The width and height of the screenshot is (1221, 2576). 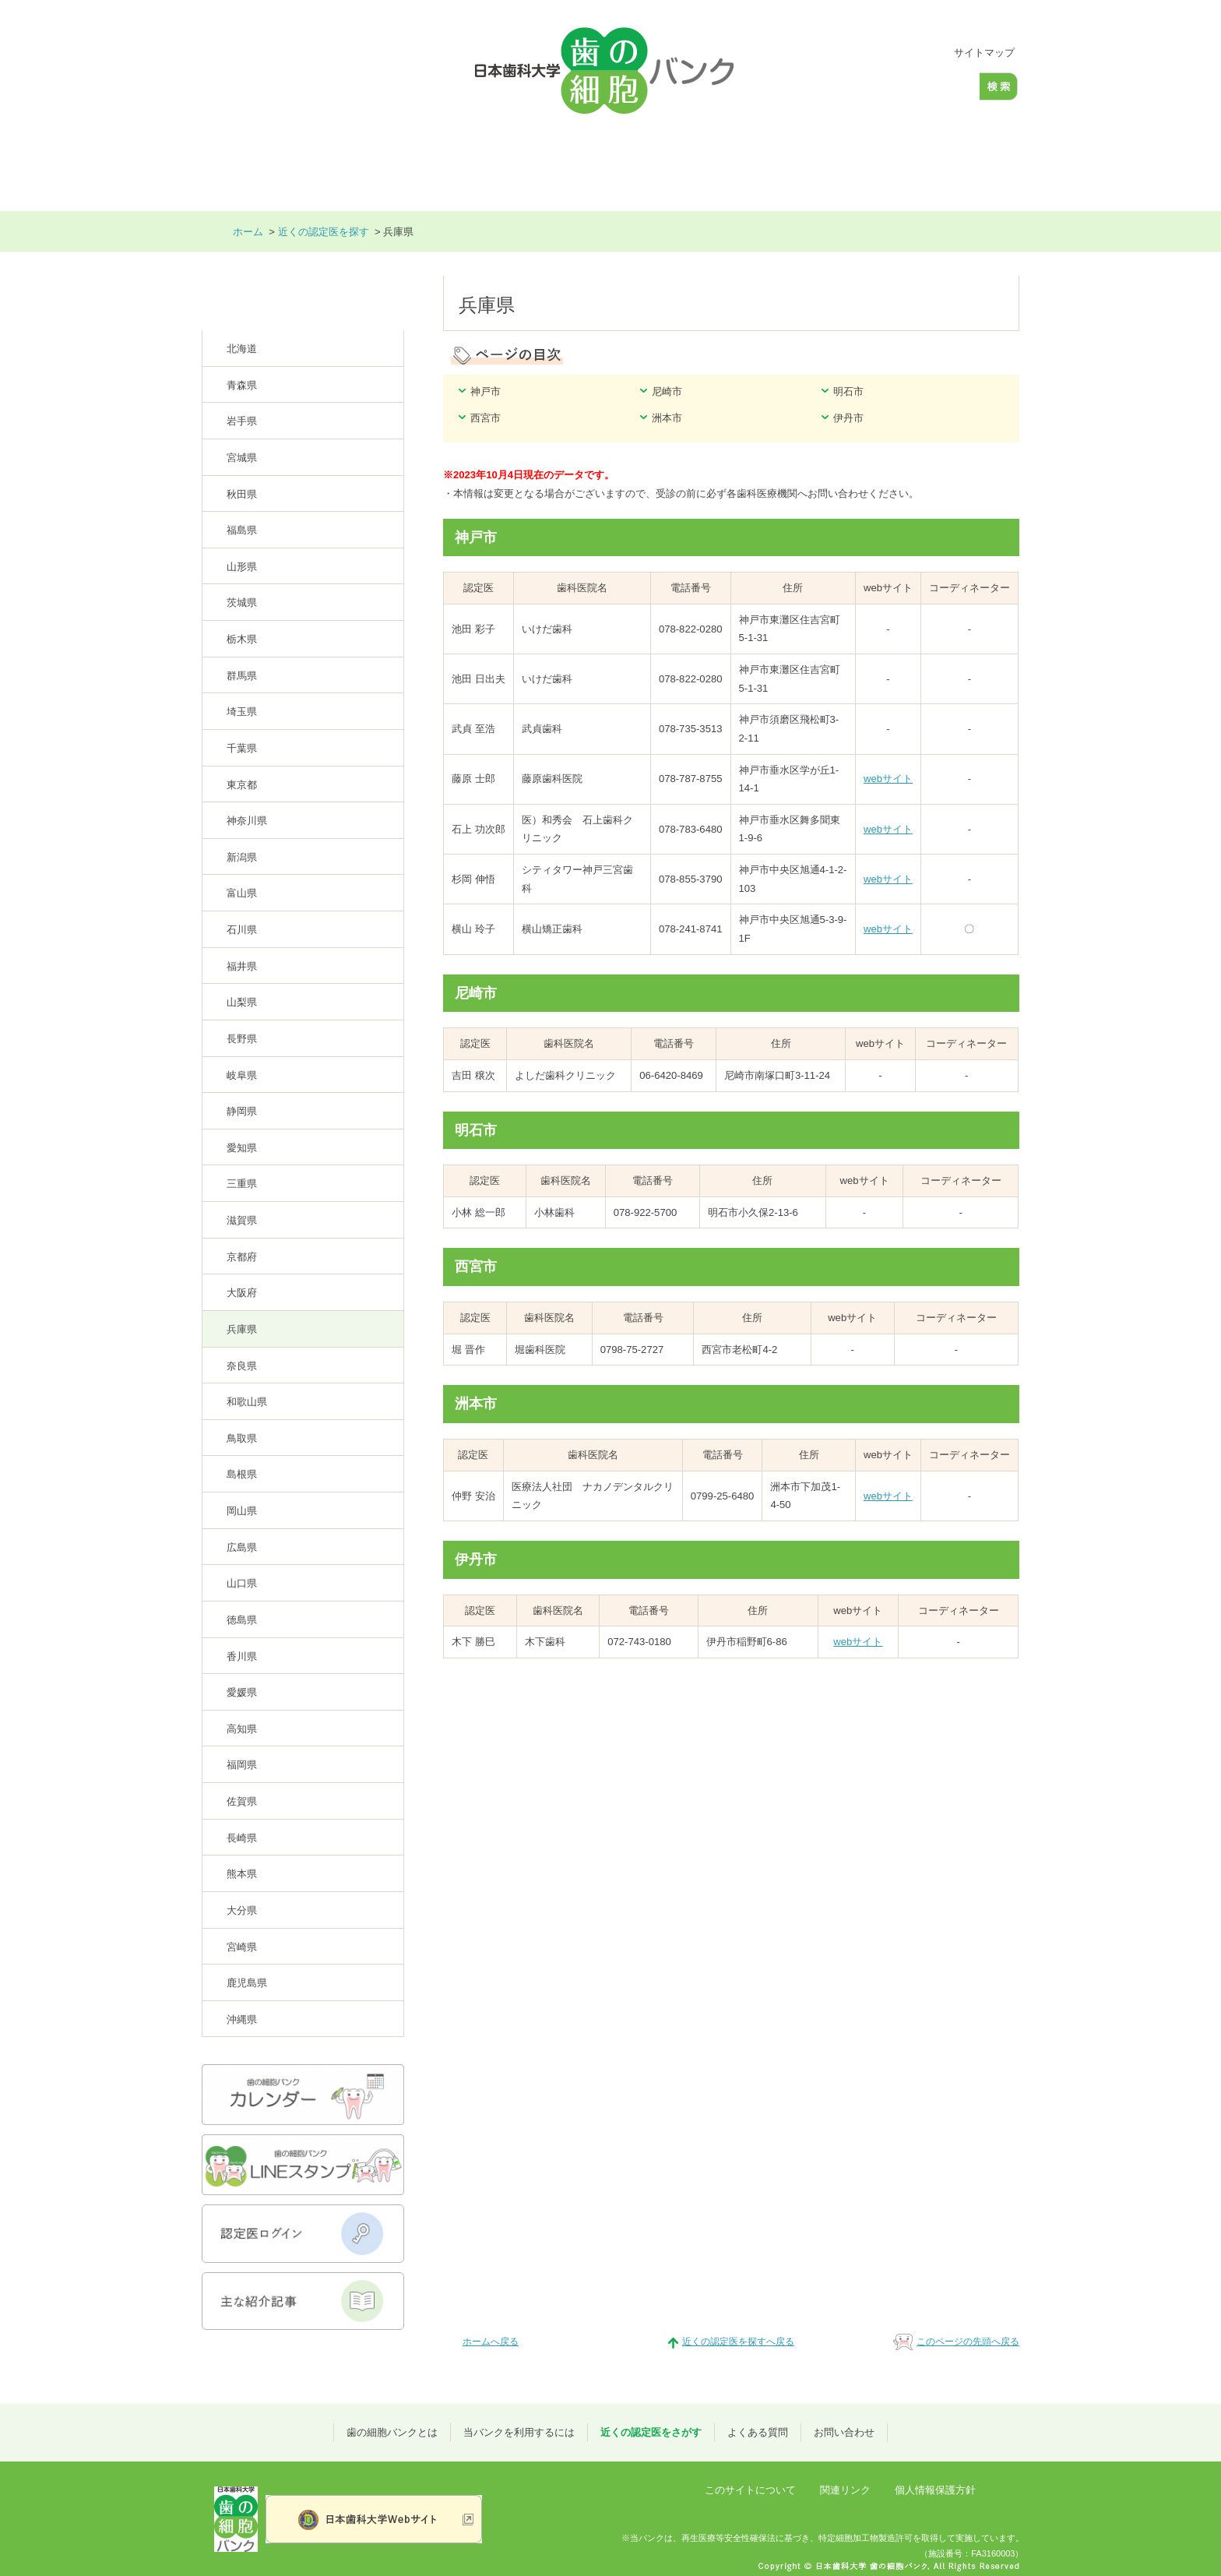 What do you see at coordinates (968, 2341) in the screenshot?
I see `このページの先頭へ戻る` at bounding box center [968, 2341].